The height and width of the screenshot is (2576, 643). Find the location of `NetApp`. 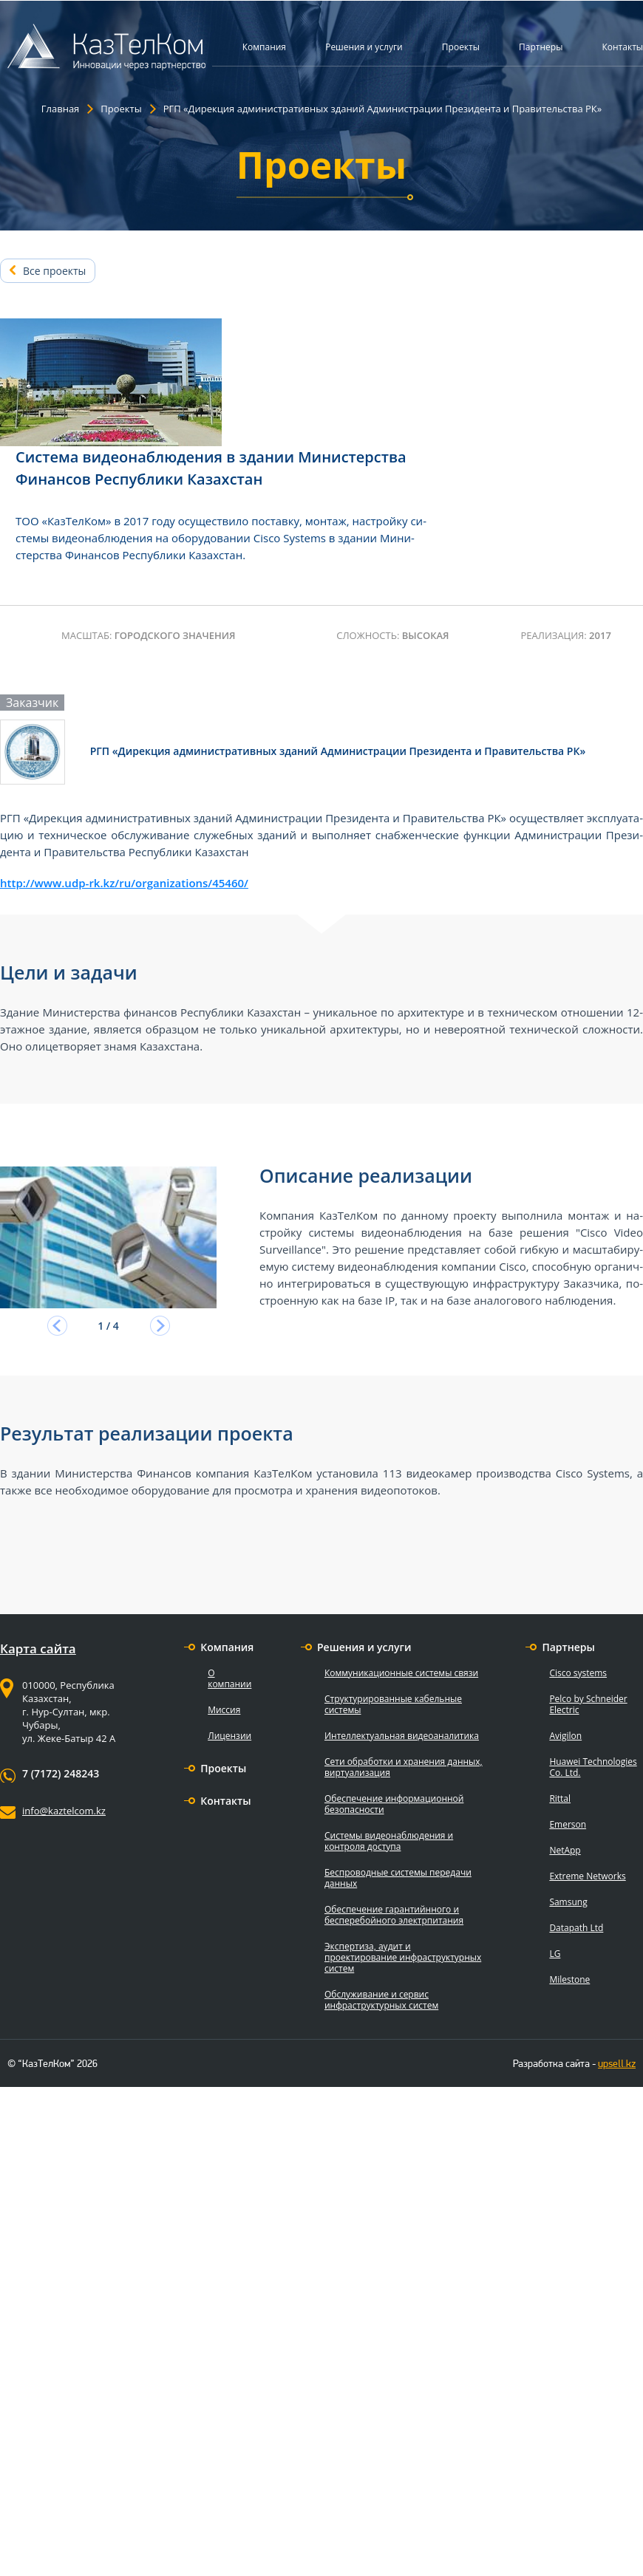

NetApp is located at coordinates (564, 1850).